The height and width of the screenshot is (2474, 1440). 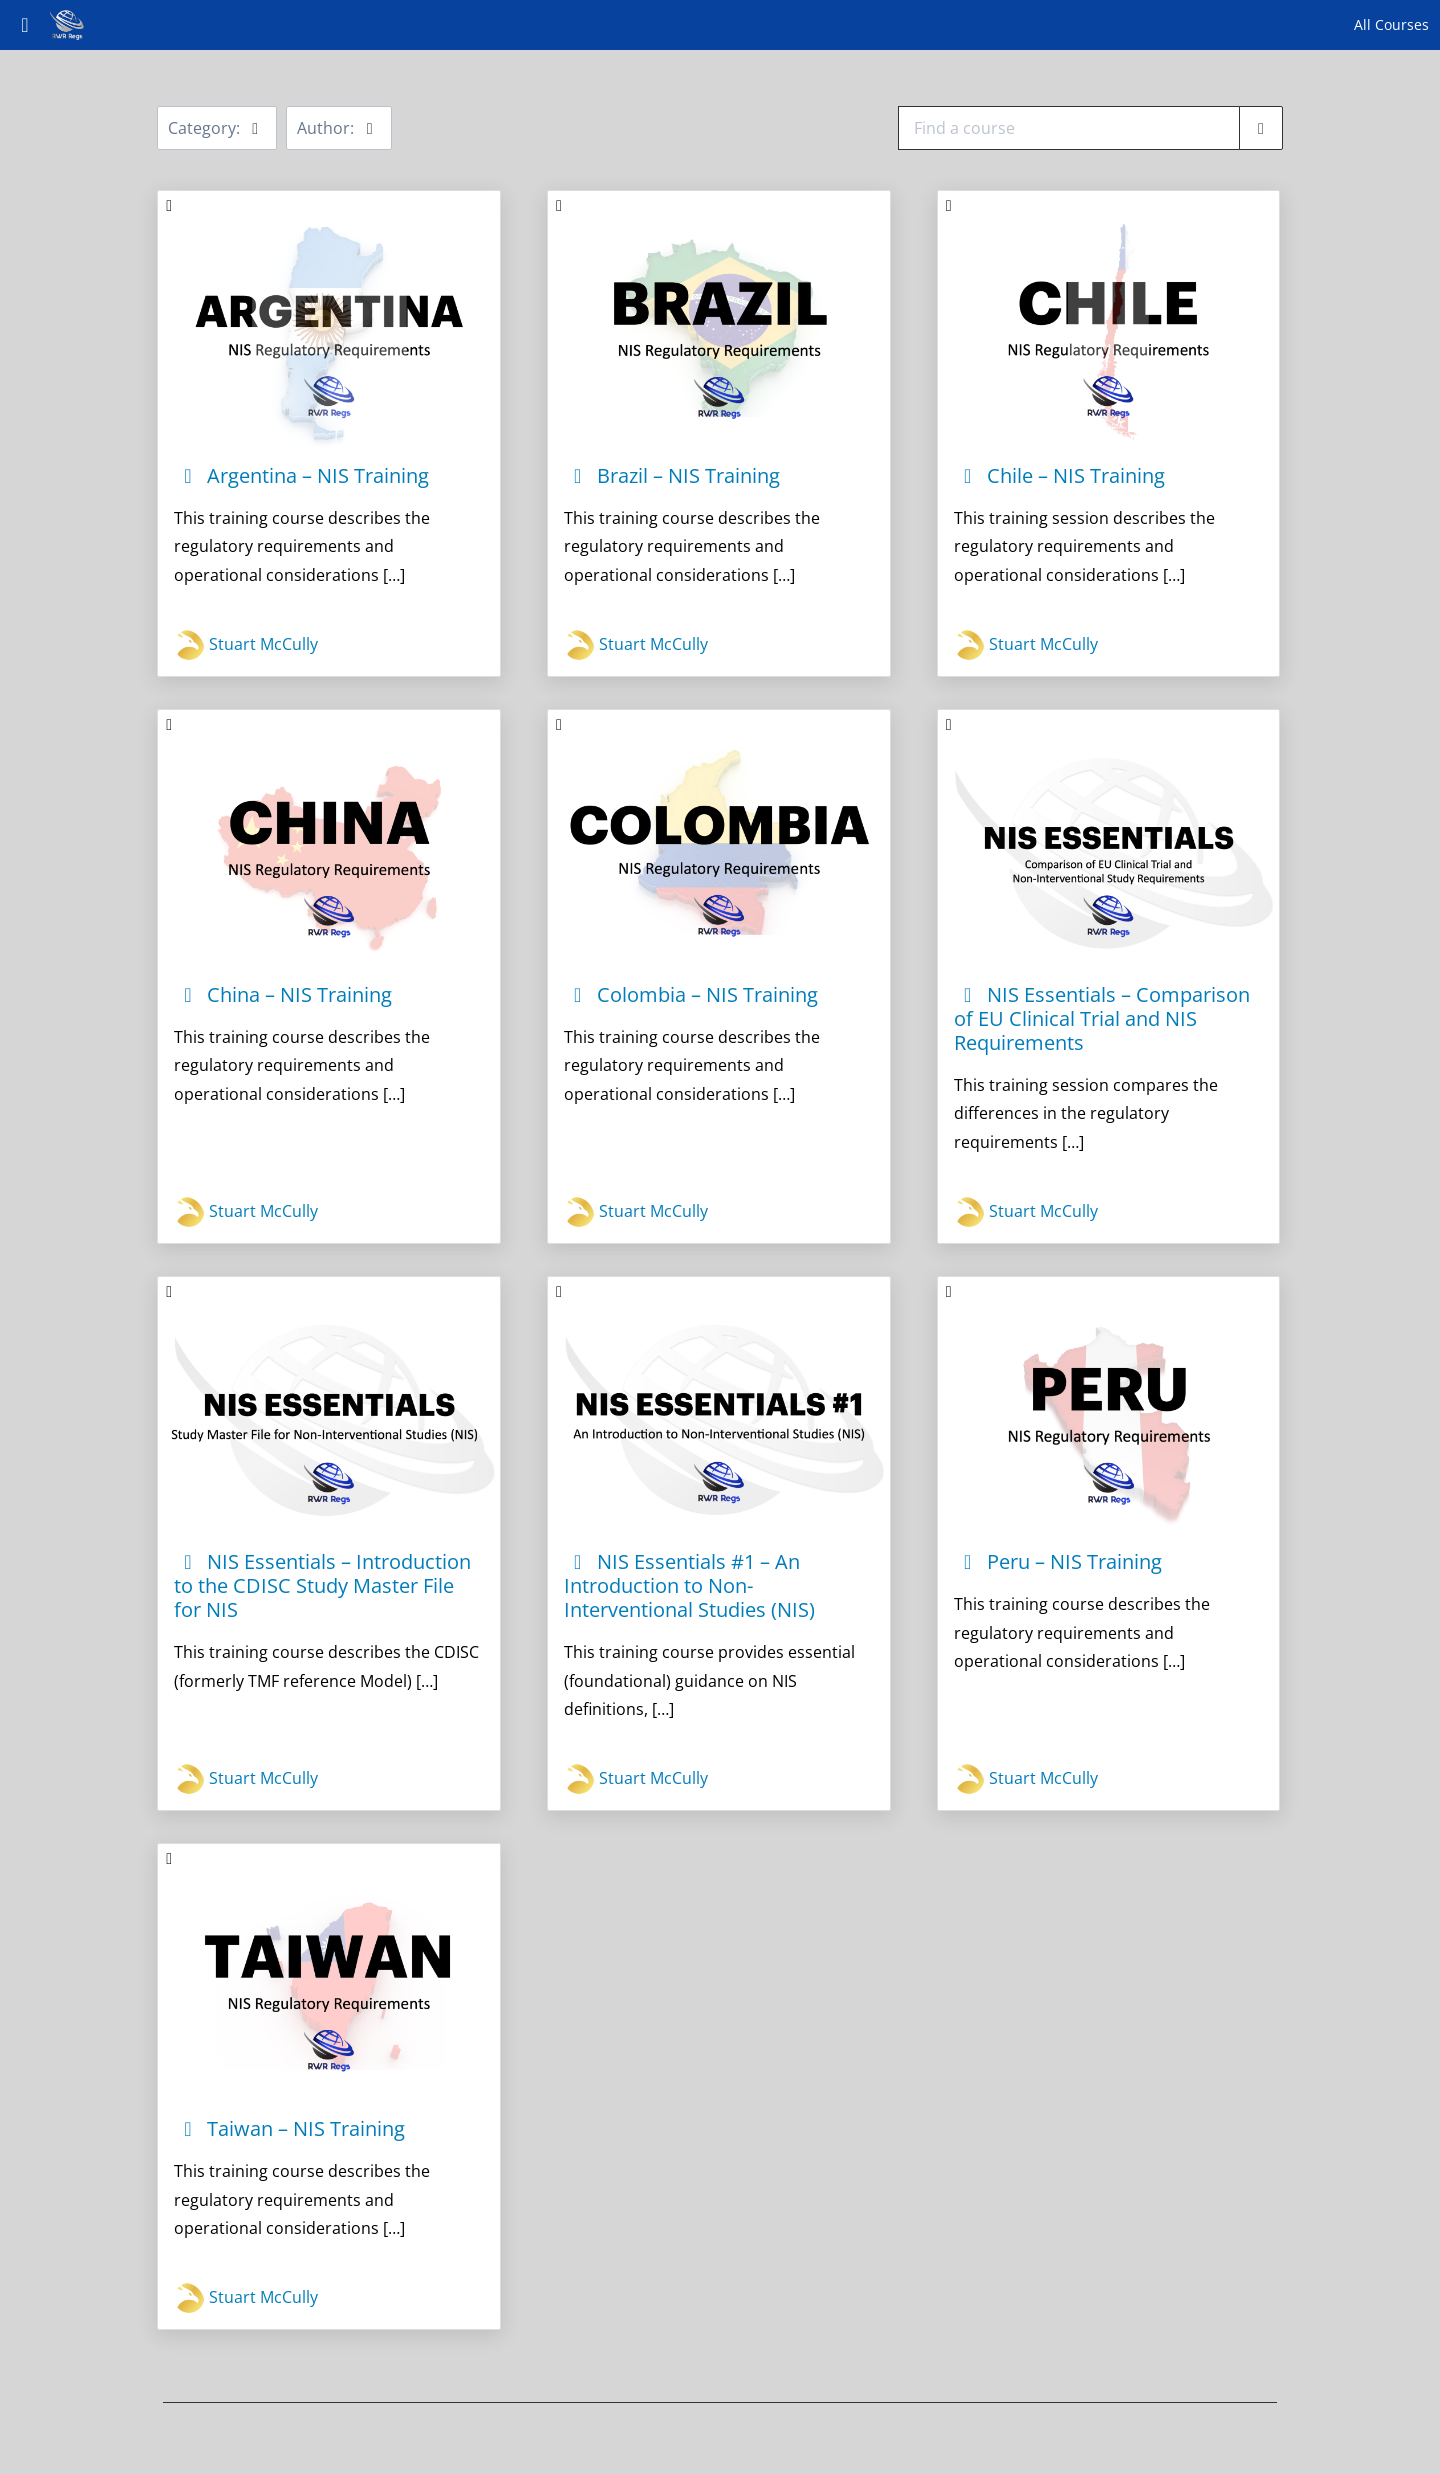 I want to click on Peru – NIS Training, so click(x=1058, y=1561).